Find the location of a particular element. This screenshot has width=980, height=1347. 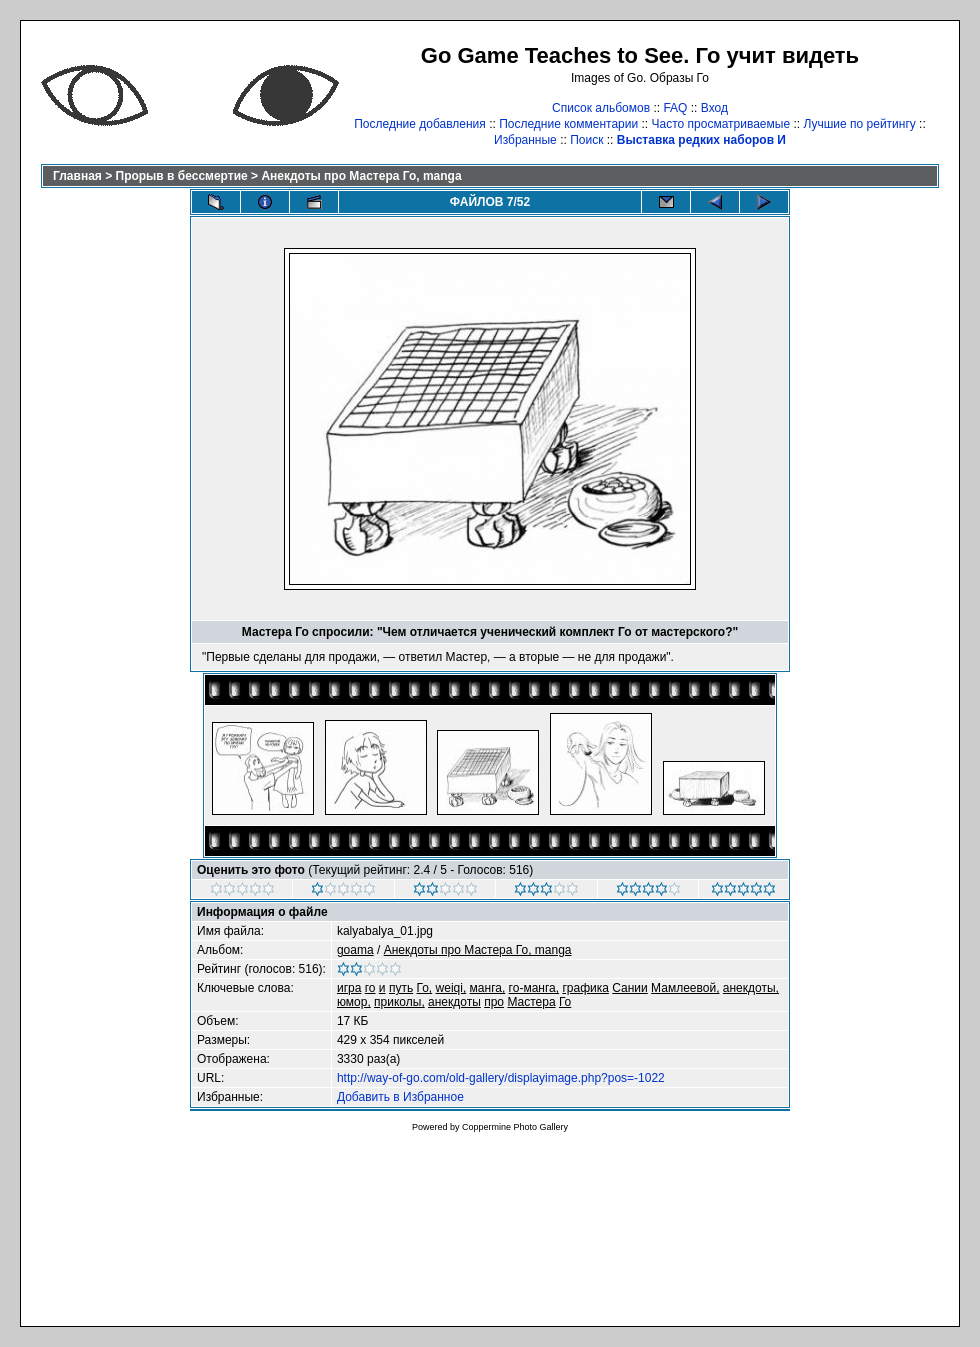

Часто просматриваемые is located at coordinates (721, 124).